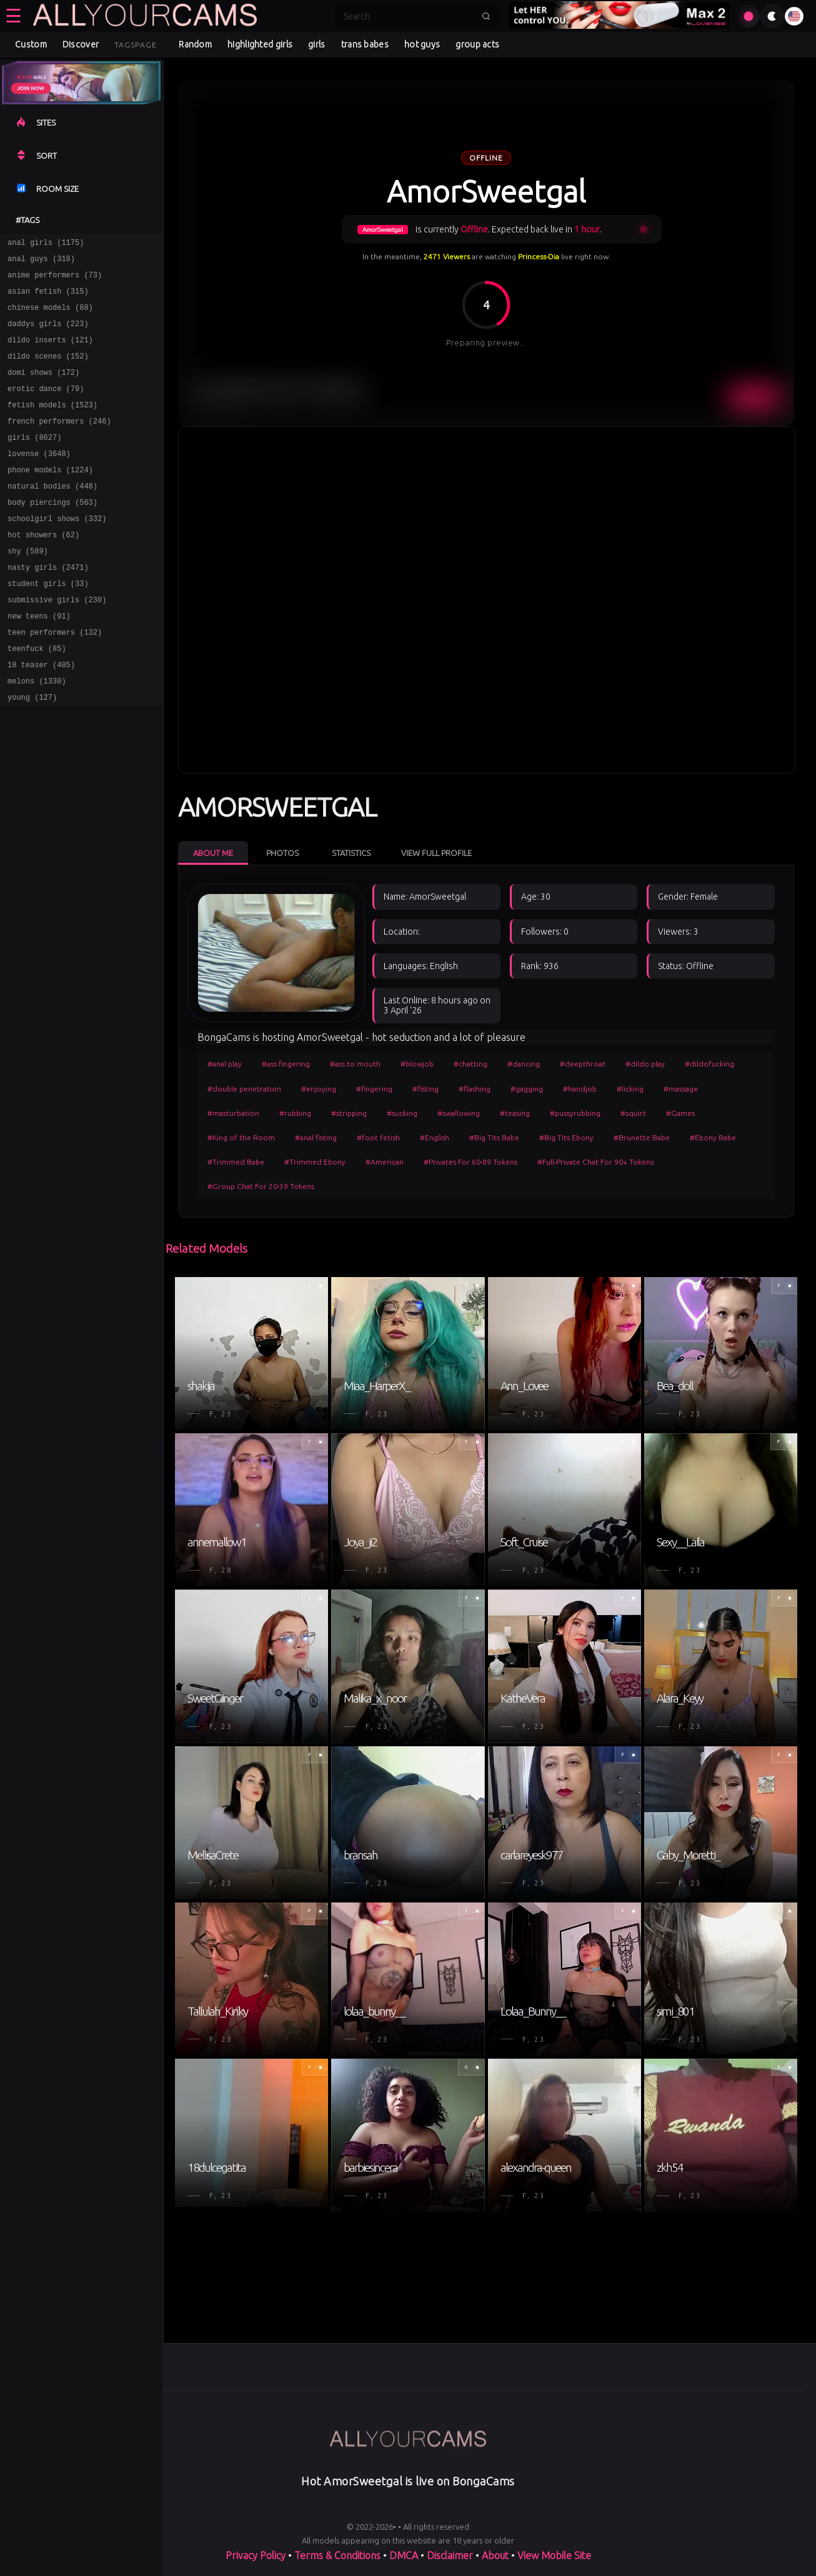 This screenshot has width=816, height=2576. I want to click on #swallowing, so click(458, 1113).